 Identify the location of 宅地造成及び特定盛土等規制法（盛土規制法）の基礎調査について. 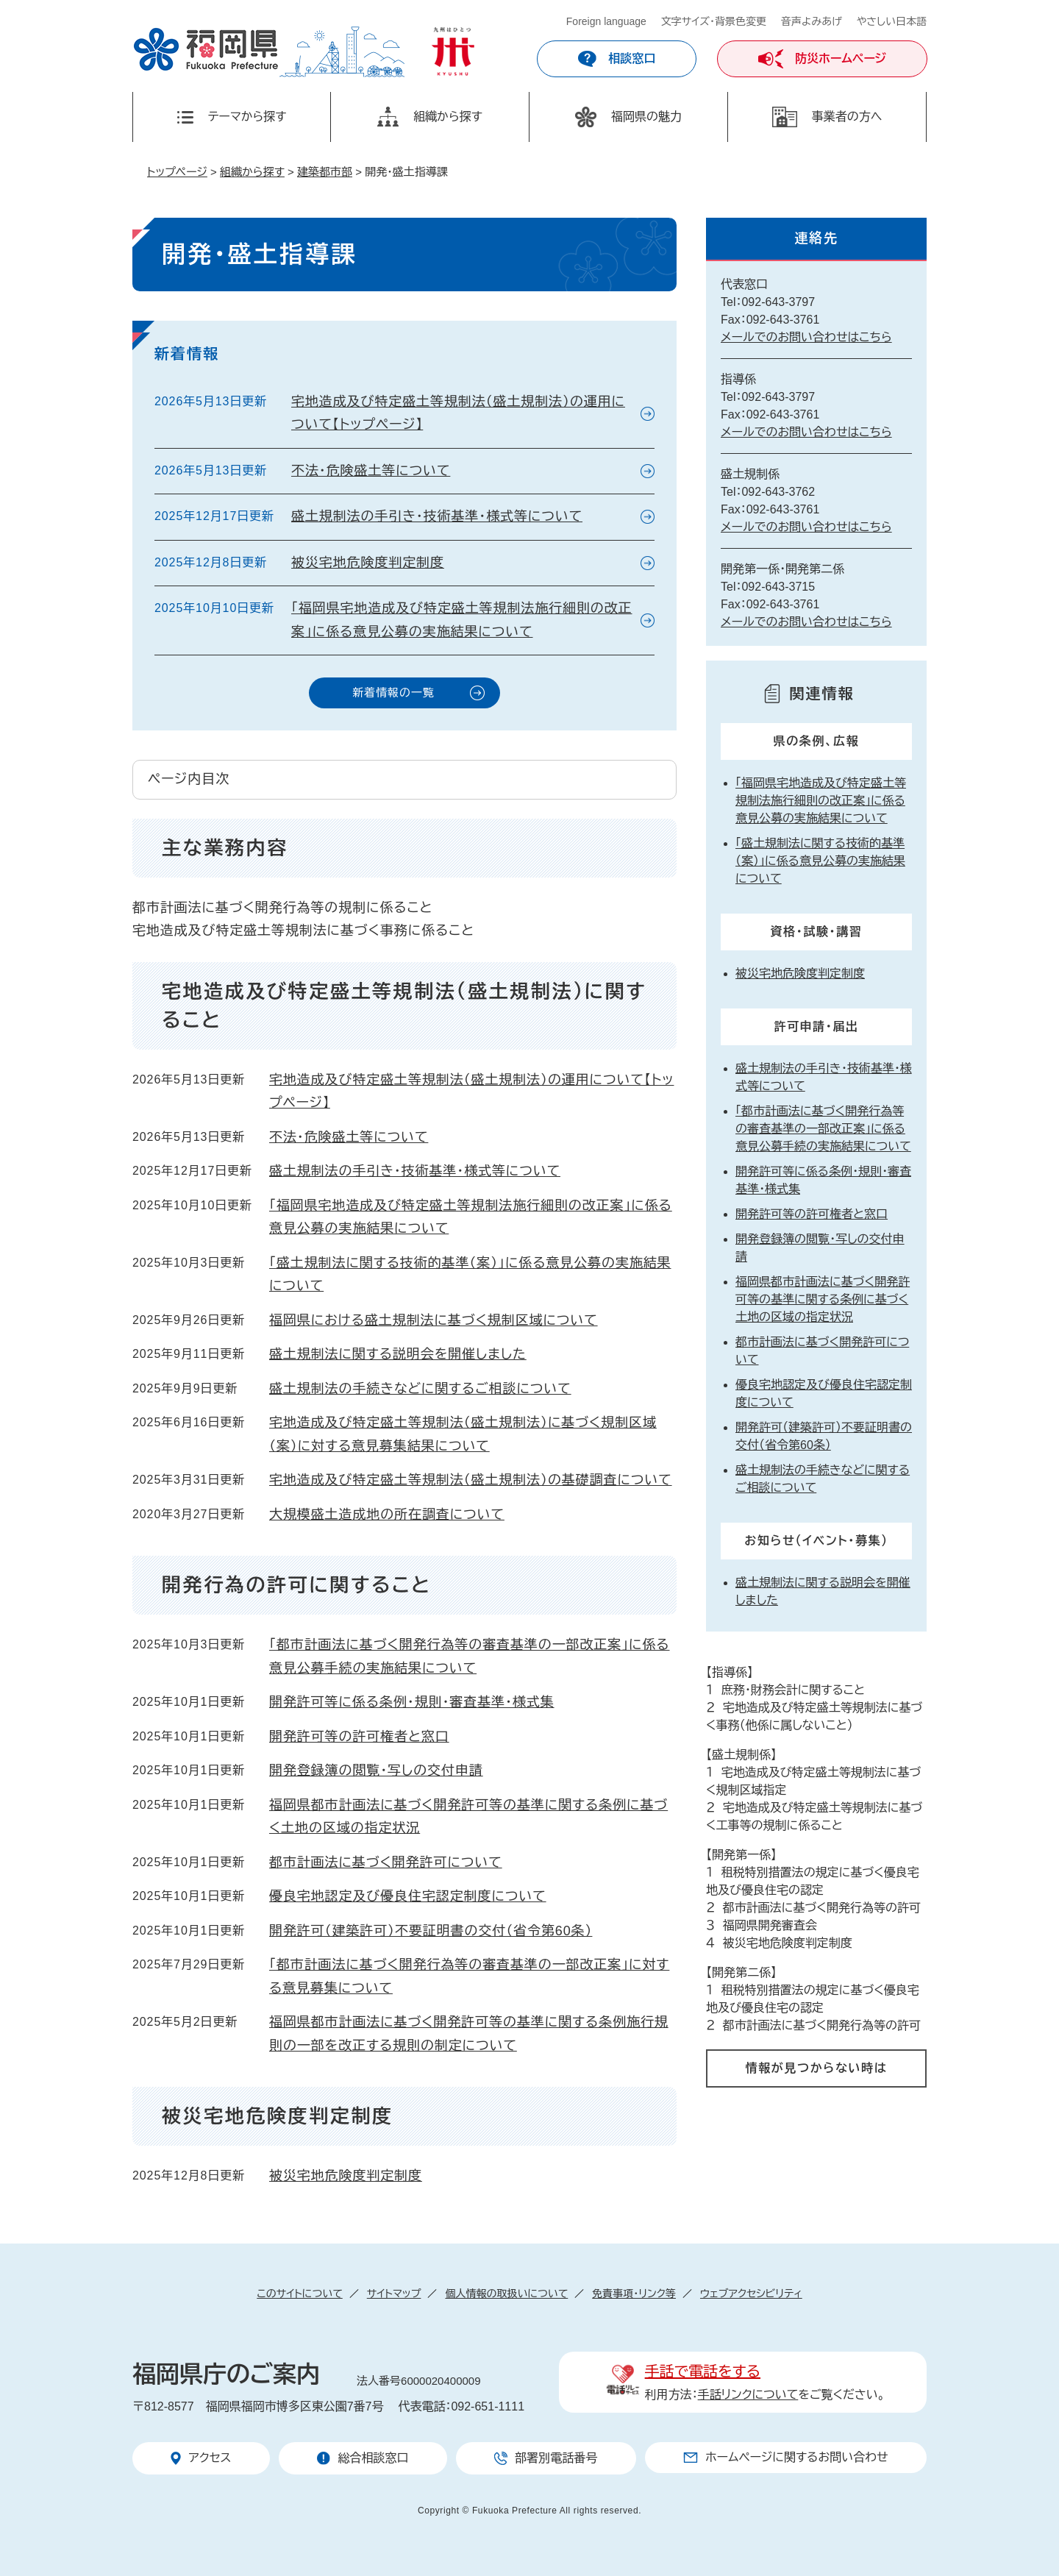
(470, 1480).